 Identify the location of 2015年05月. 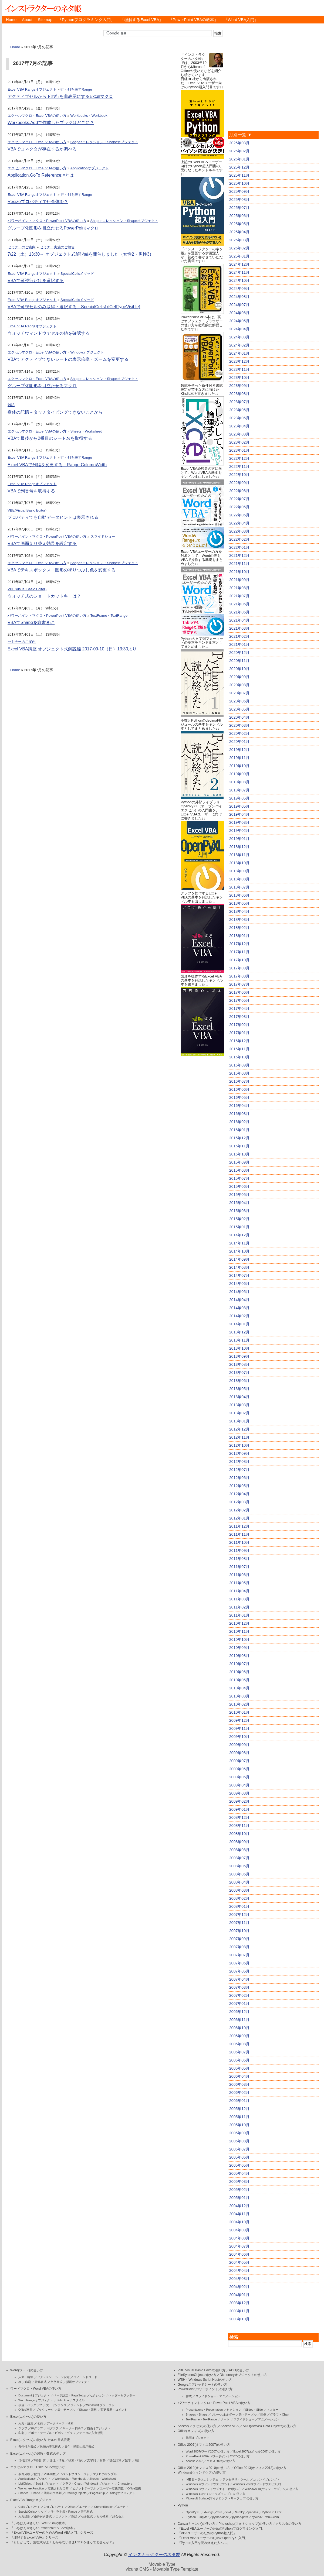
(239, 1194).